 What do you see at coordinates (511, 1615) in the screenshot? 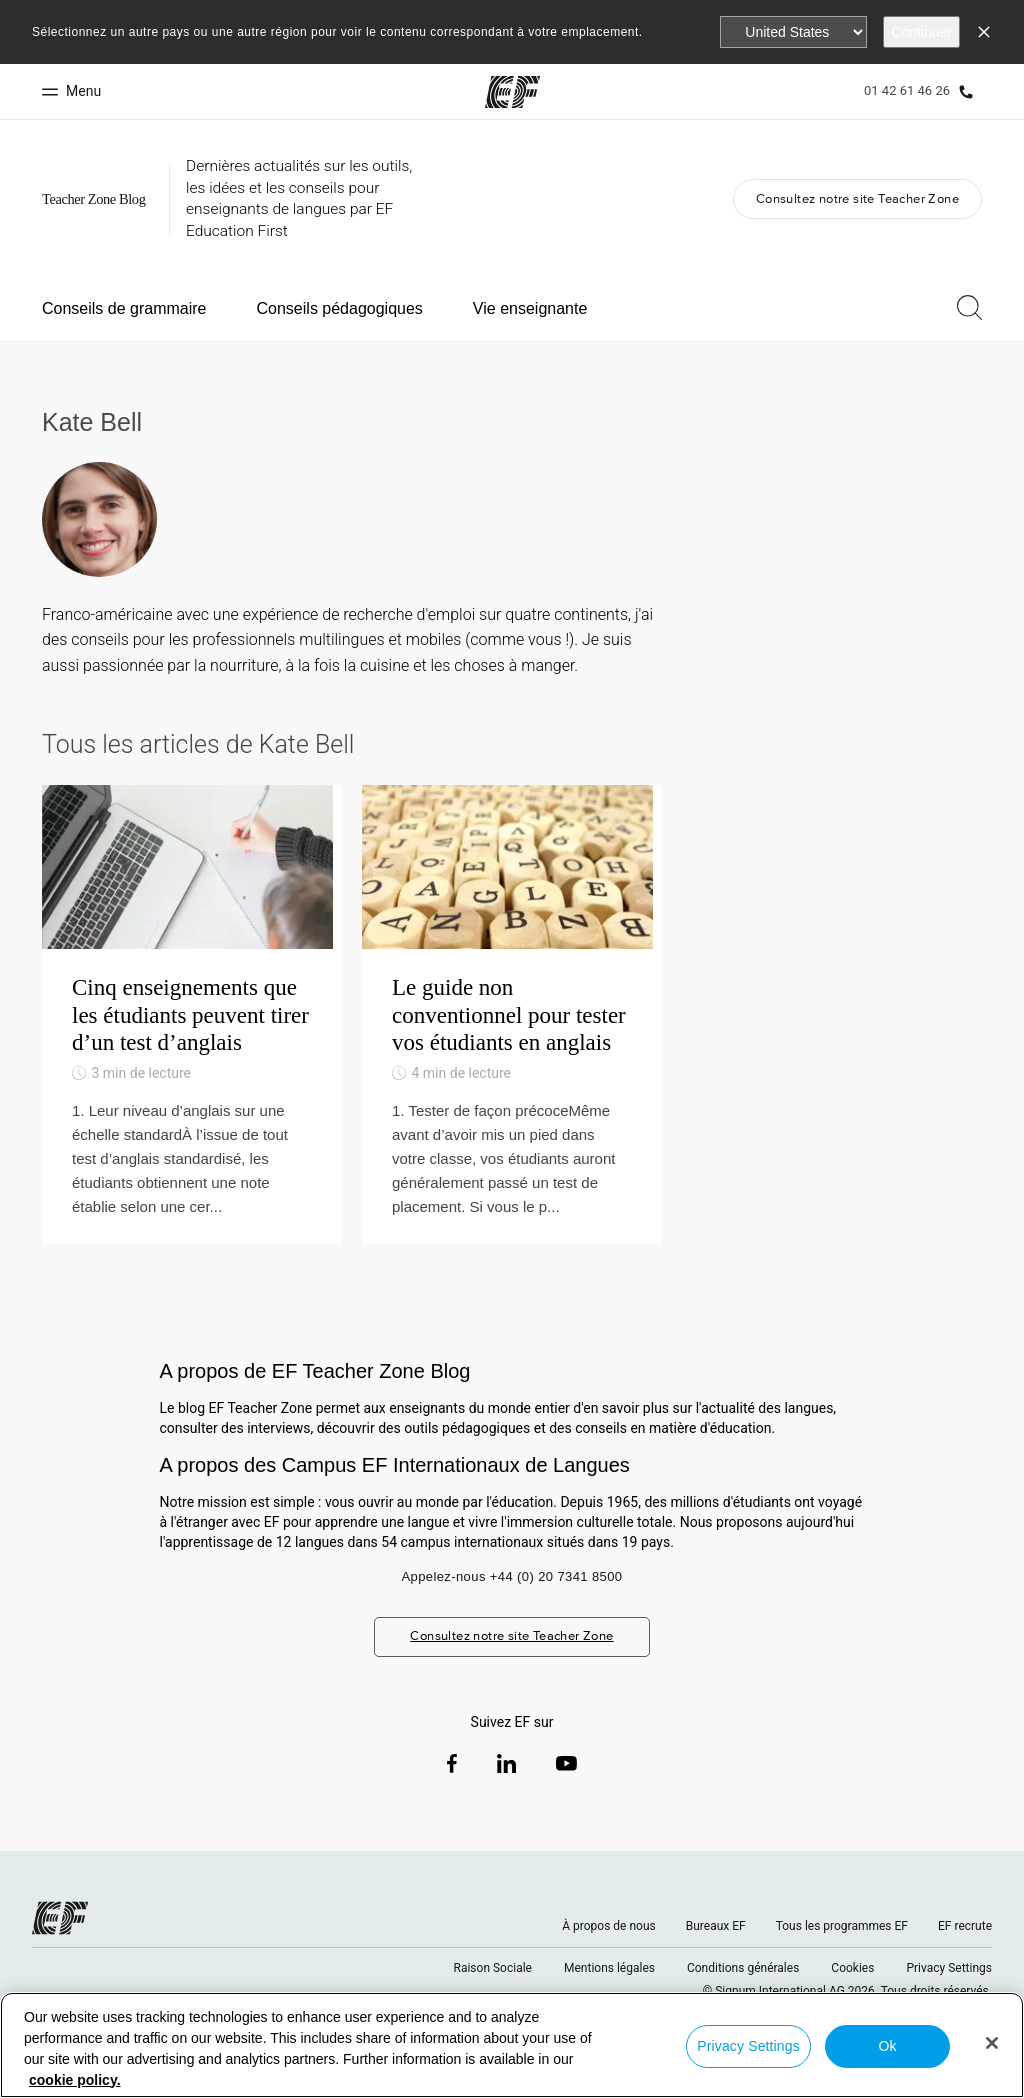
I see `Appelez-nous +44 (0) 20 7341 8500` at bounding box center [511, 1615].